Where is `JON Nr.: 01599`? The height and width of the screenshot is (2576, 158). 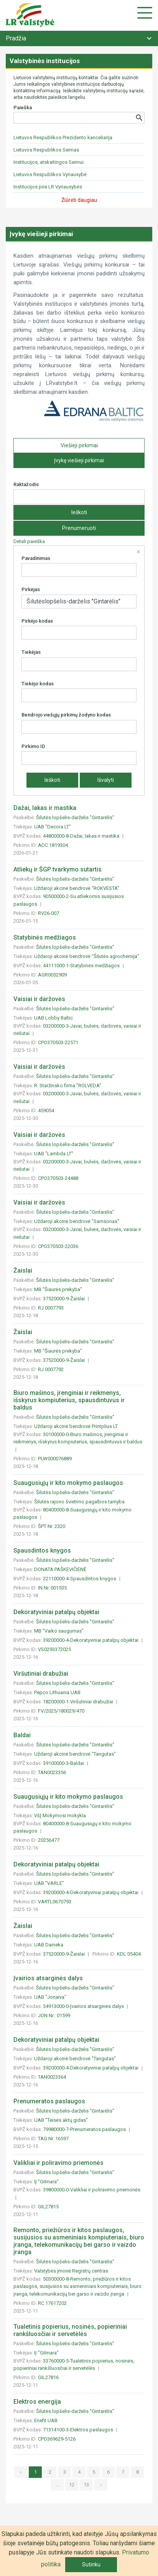
JON Nr.: 01599 is located at coordinates (54, 2015).